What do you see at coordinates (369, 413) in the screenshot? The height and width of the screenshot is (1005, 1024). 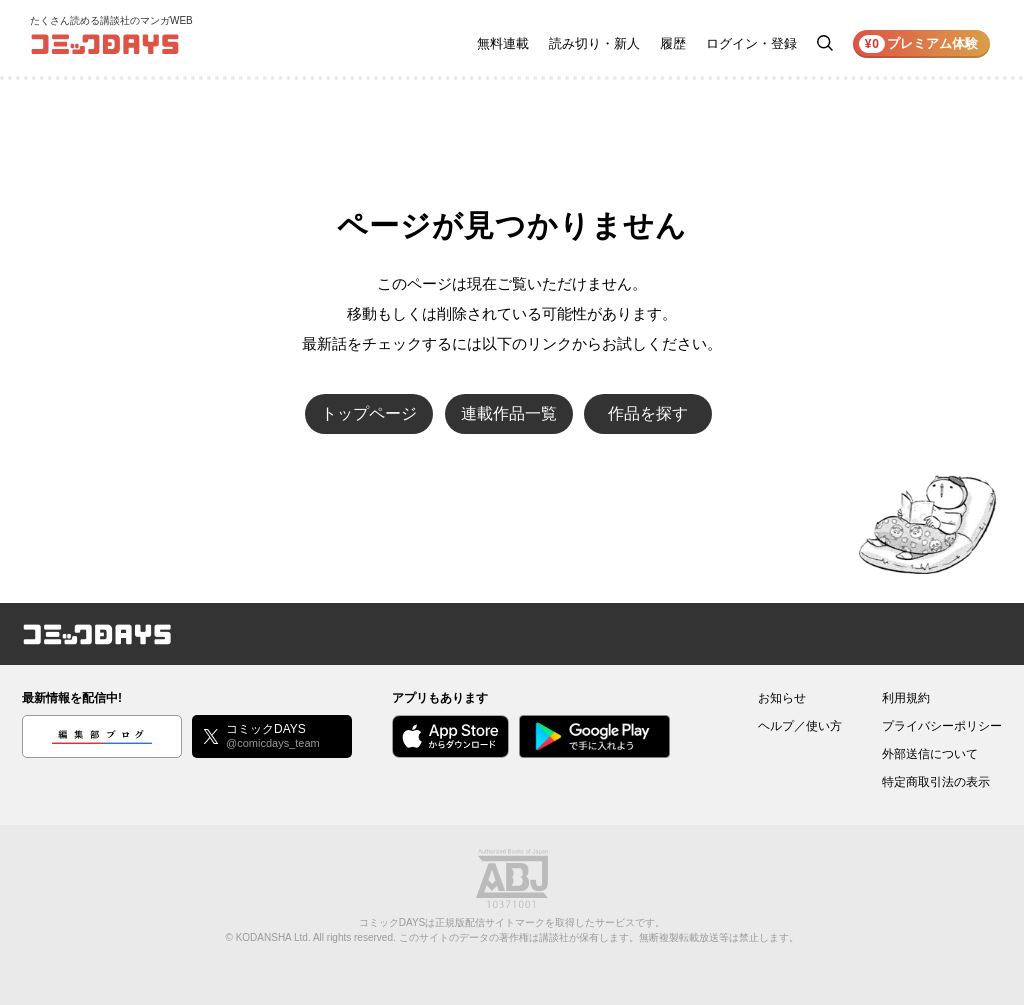 I see `トップページ` at bounding box center [369, 413].